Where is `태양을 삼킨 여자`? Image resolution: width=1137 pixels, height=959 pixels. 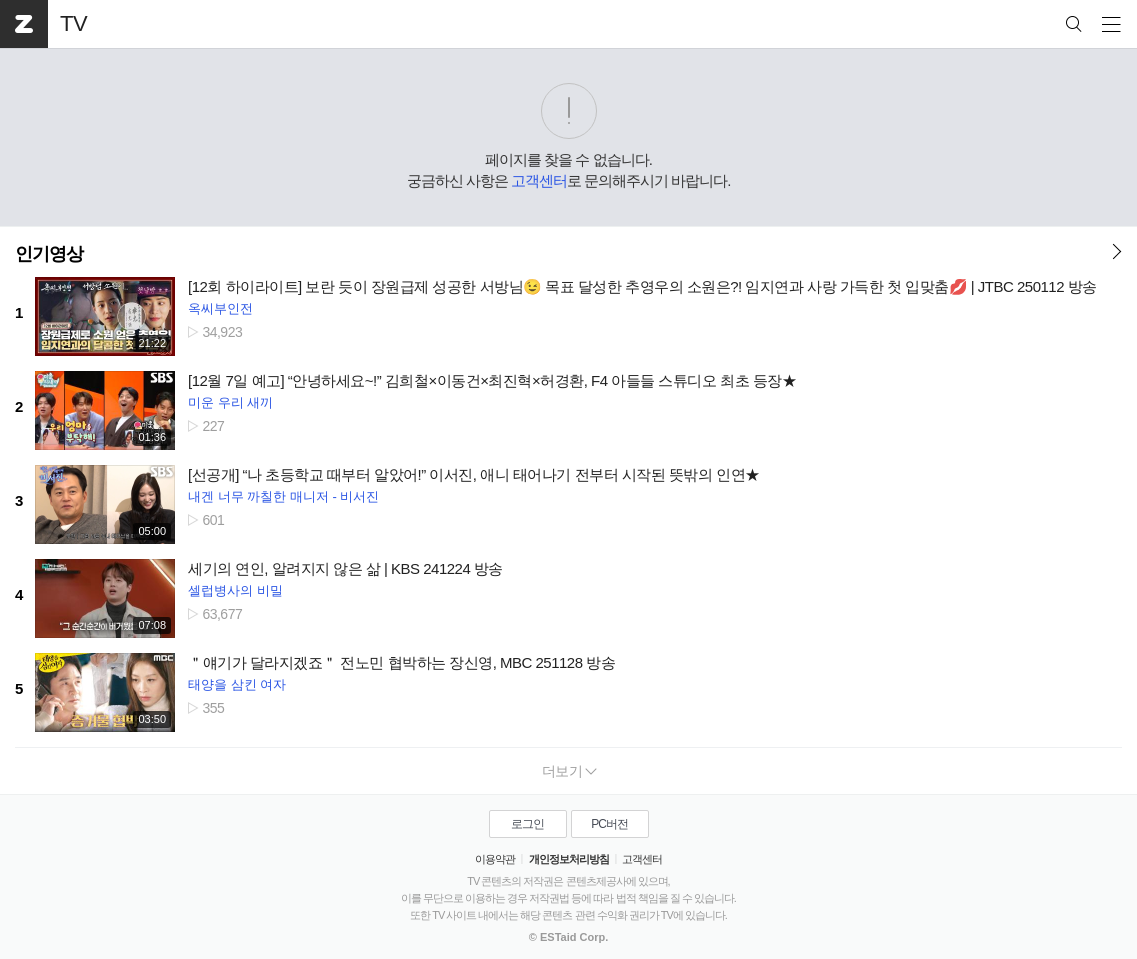
태양을 삼킨 여자 is located at coordinates (237, 684).